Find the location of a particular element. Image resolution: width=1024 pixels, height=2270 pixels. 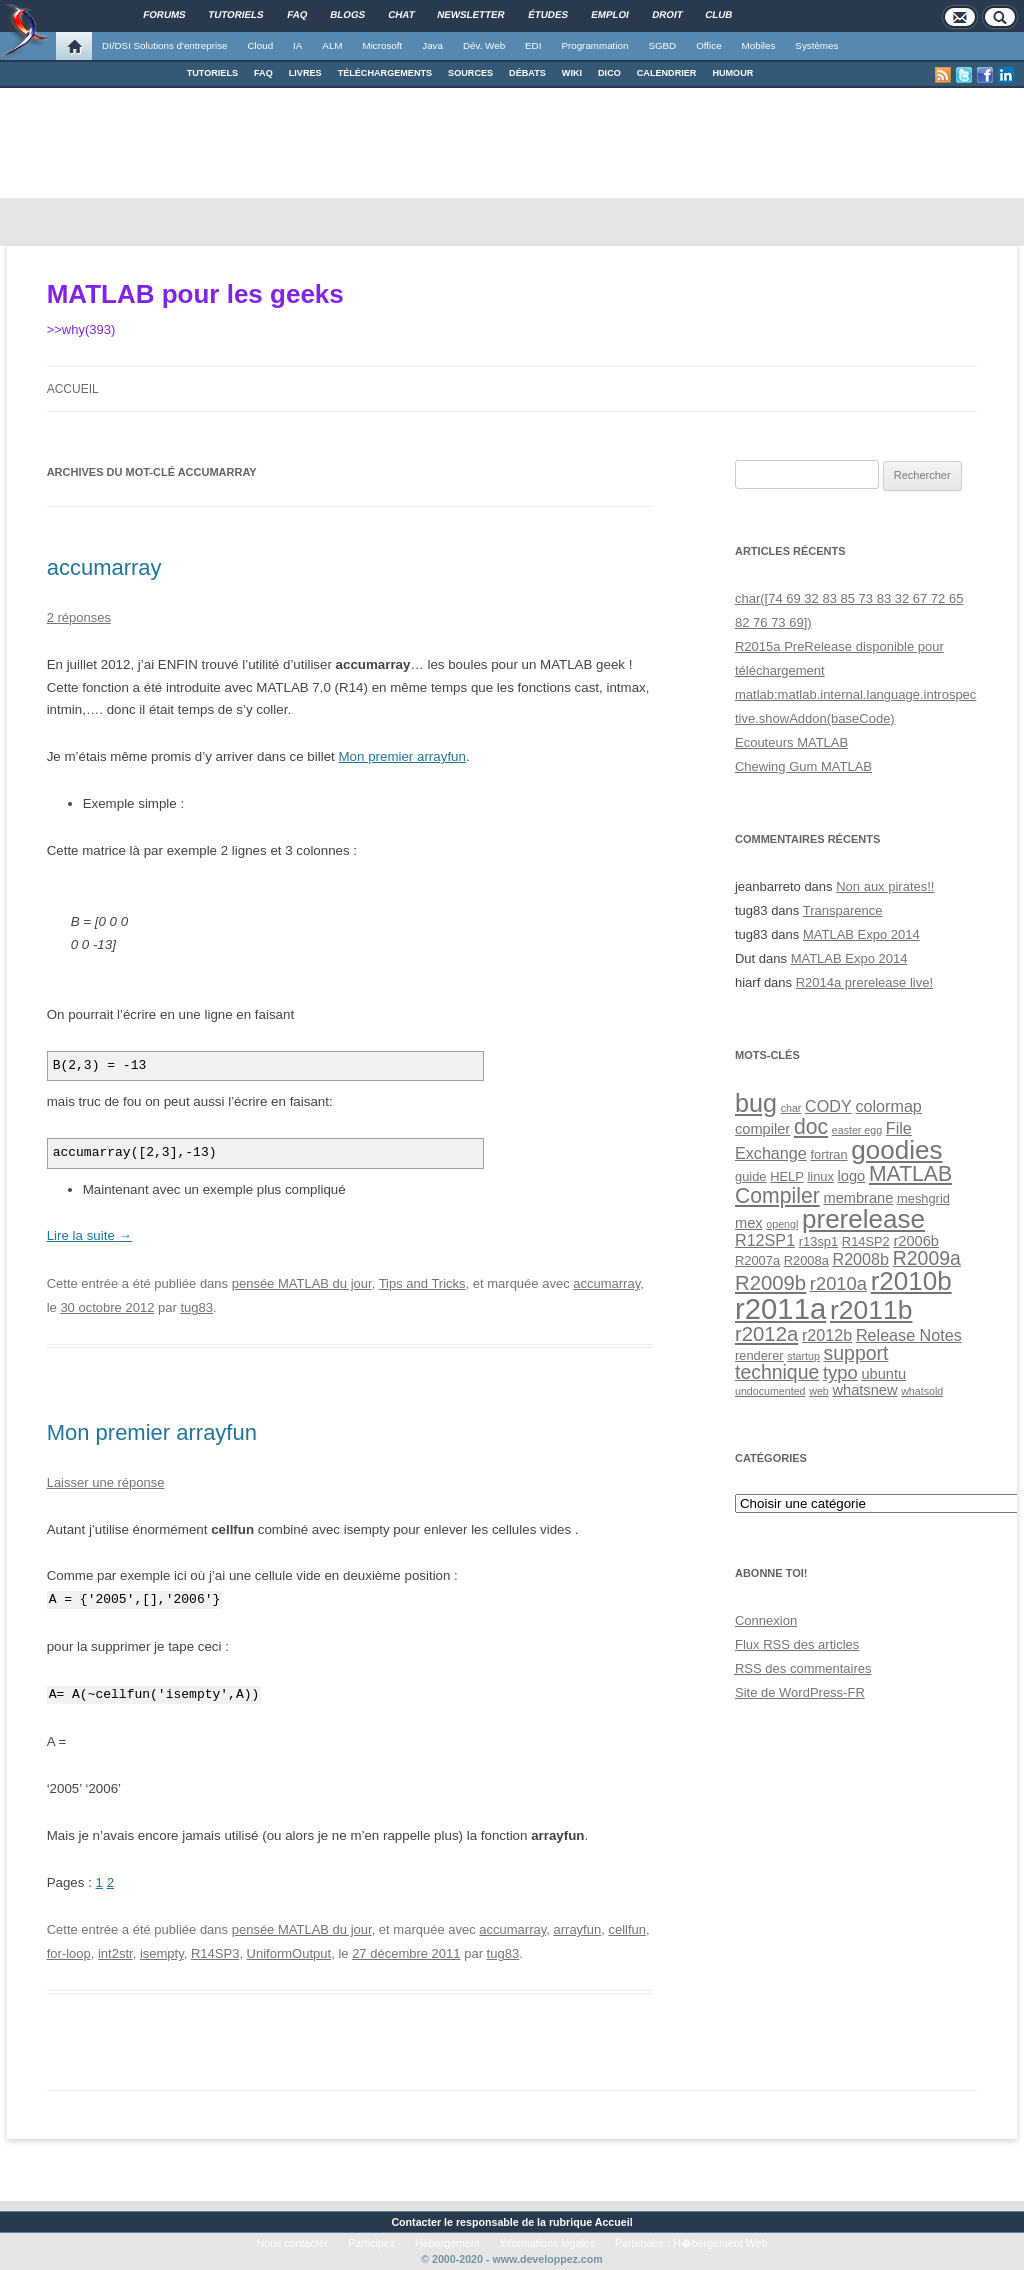

for-loop is located at coordinates (69, 1953).